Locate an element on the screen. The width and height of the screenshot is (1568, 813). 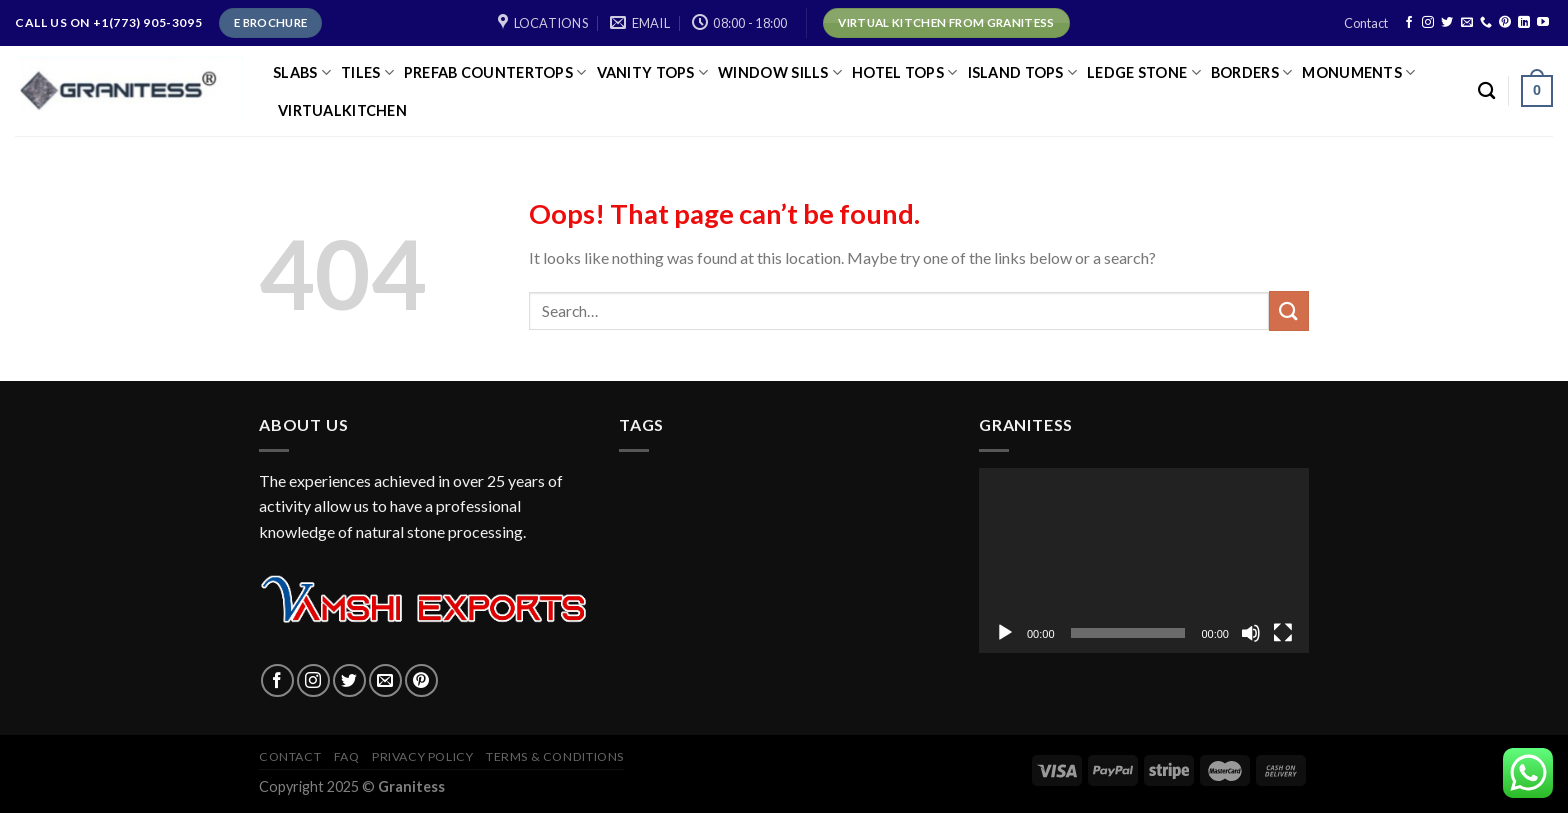
Privacy policy is located at coordinates (423, 756).